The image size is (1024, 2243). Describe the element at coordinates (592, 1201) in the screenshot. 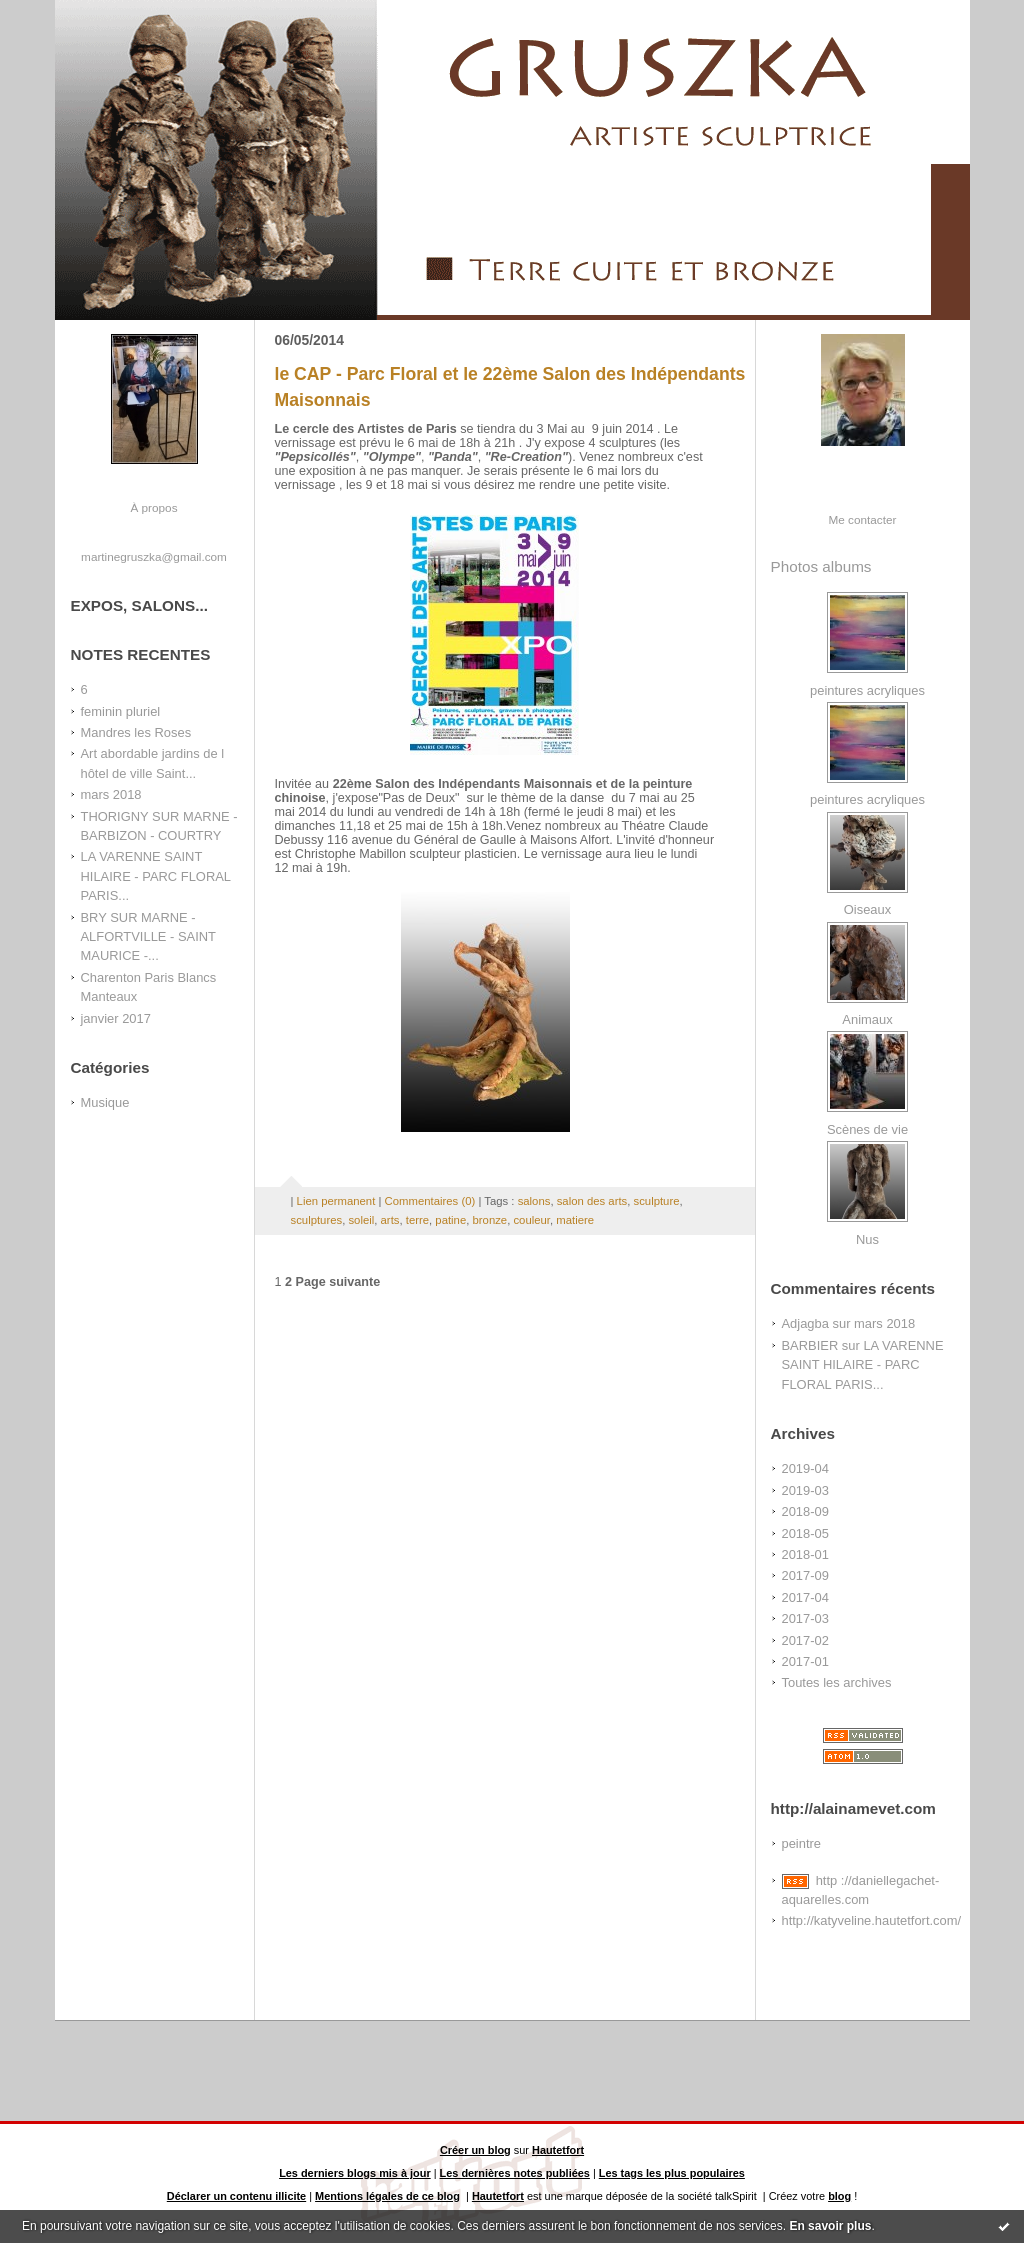

I see `salon des arts` at that location.